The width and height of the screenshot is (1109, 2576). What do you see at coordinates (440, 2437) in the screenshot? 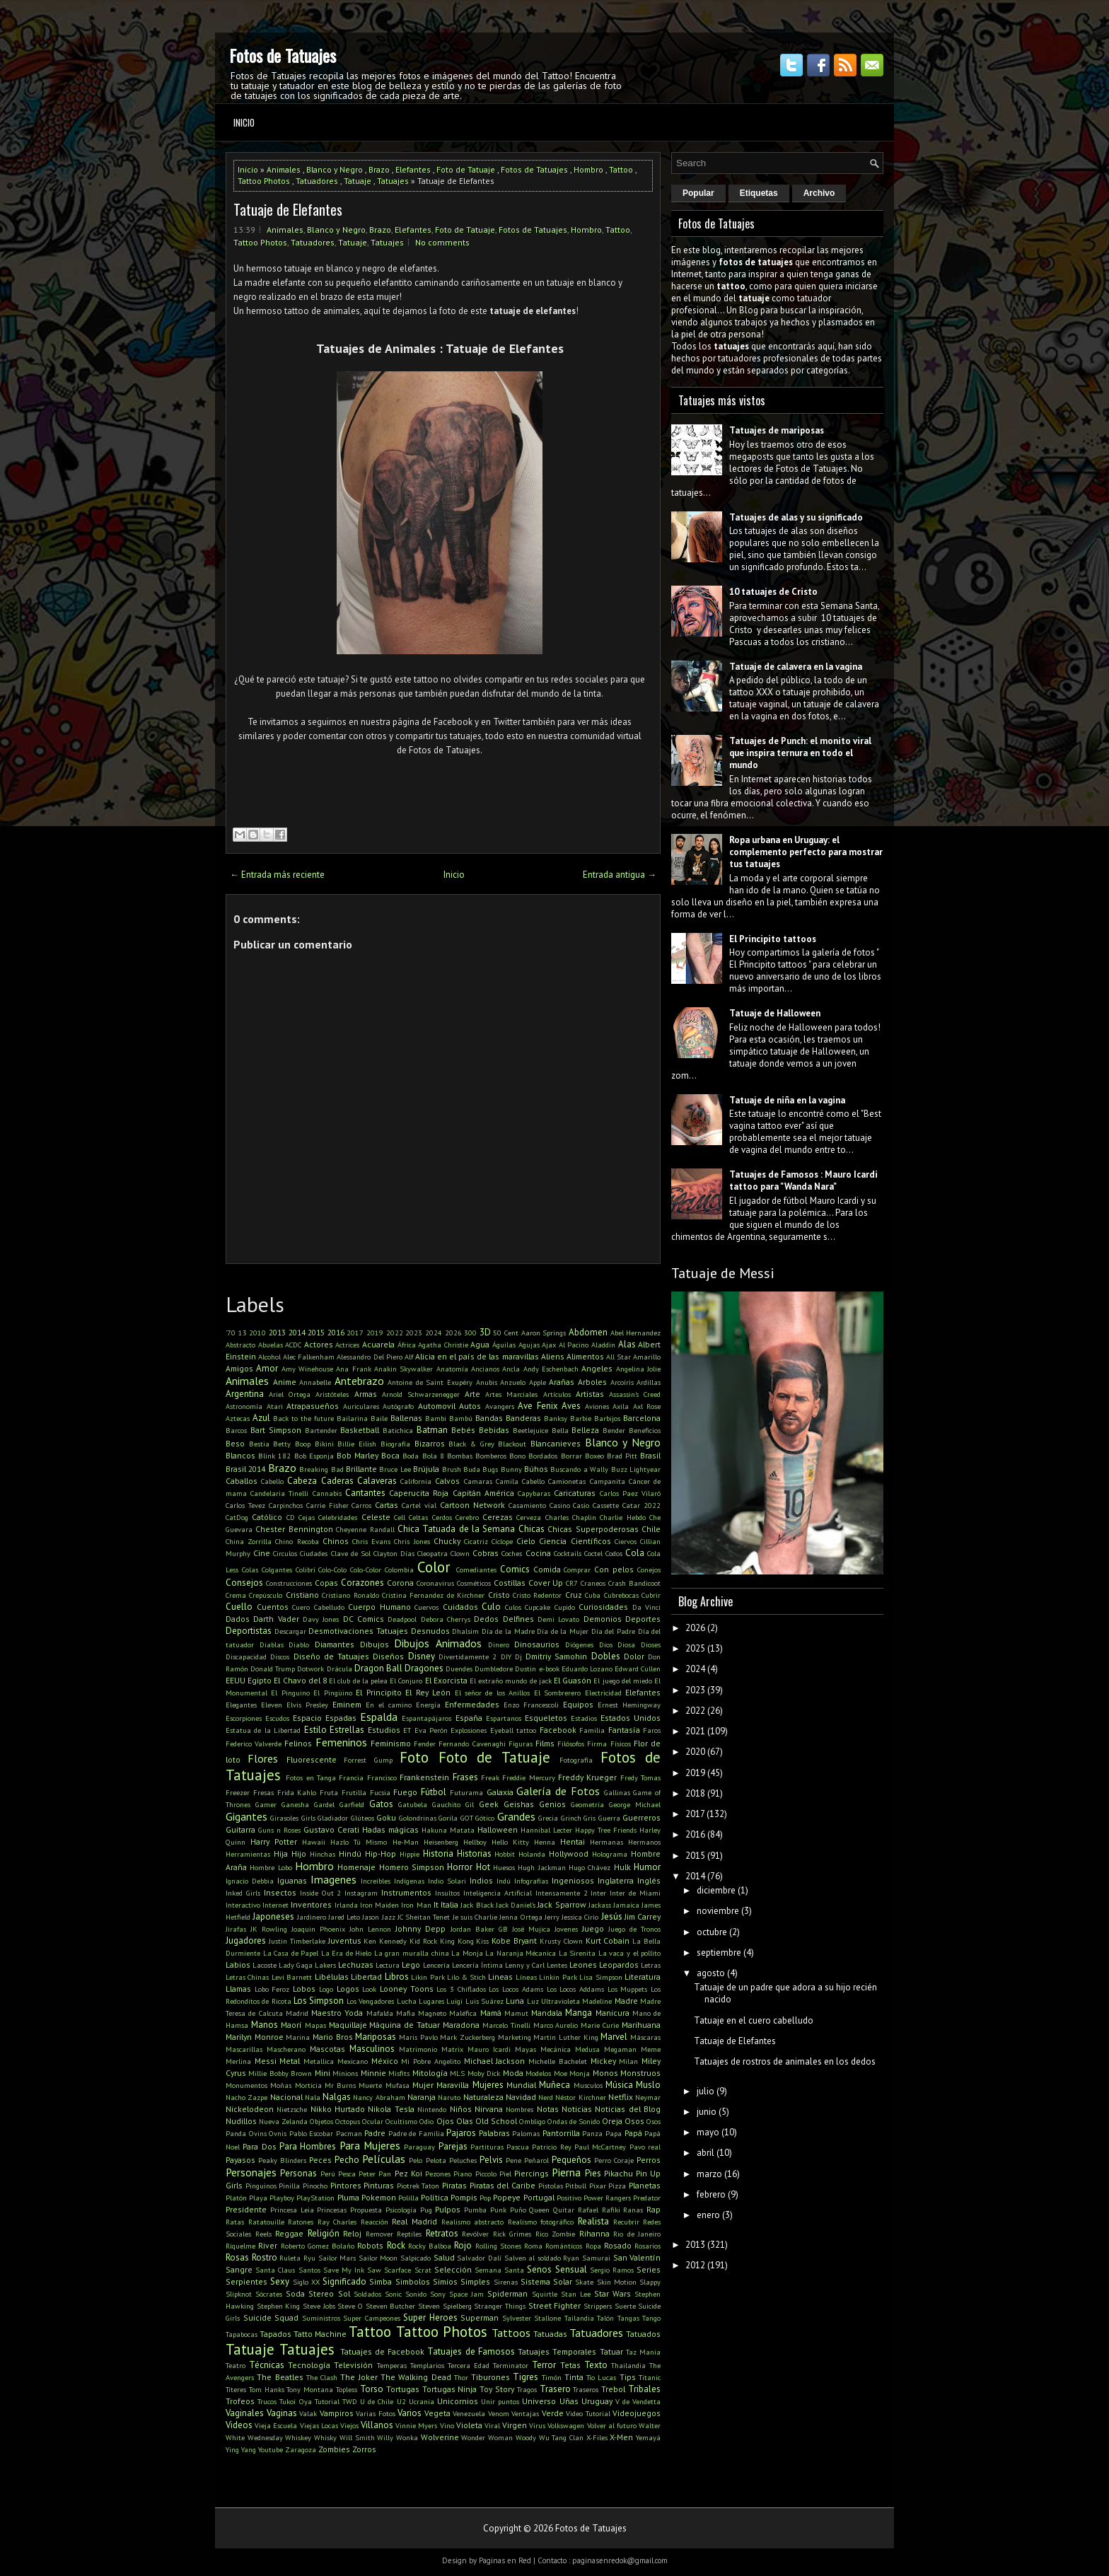
I see `Wolverine` at bounding box center [440, 2437].